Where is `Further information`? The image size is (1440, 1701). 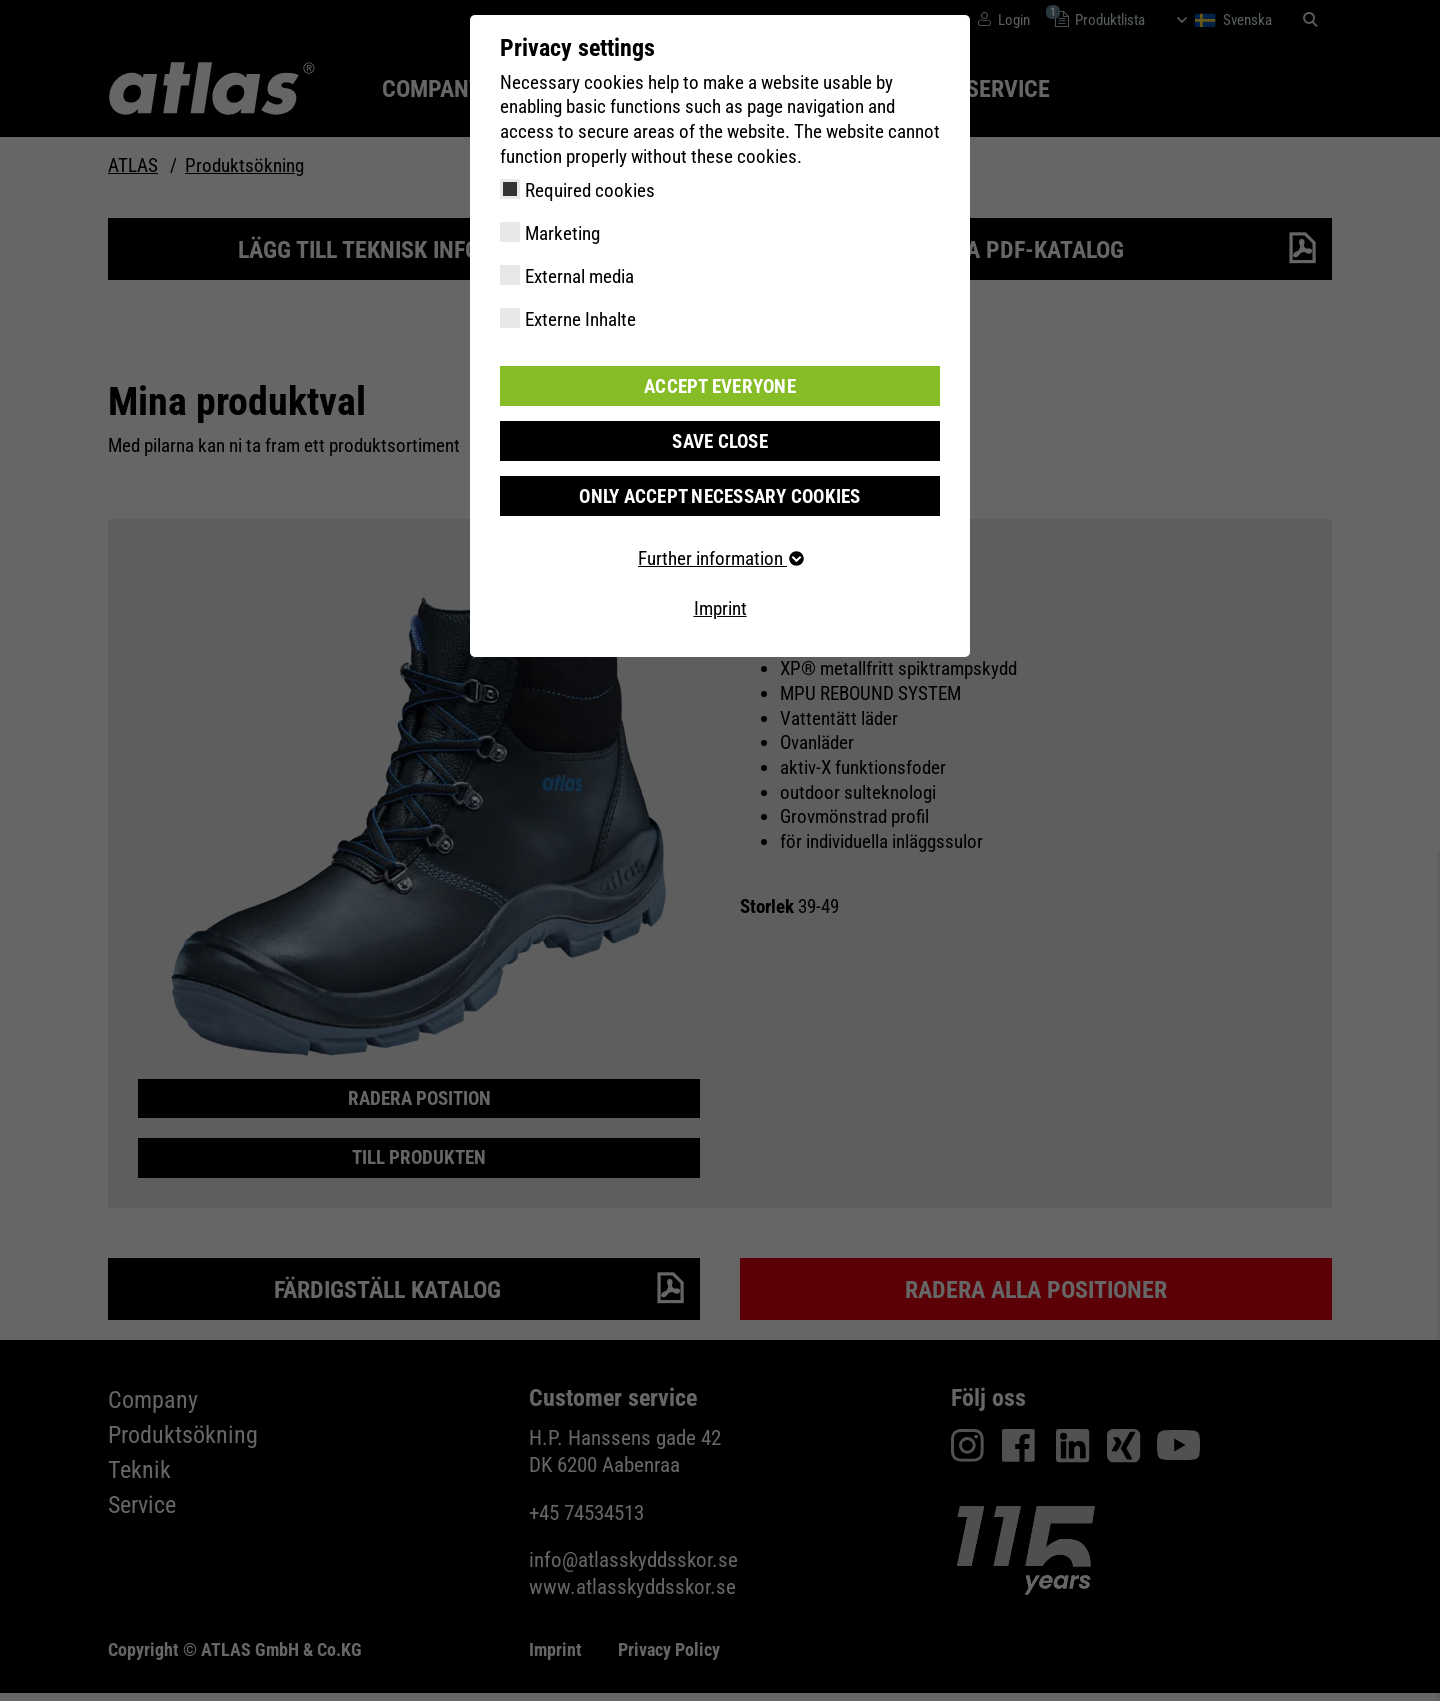 Further information is located at coordinates (720, 558).